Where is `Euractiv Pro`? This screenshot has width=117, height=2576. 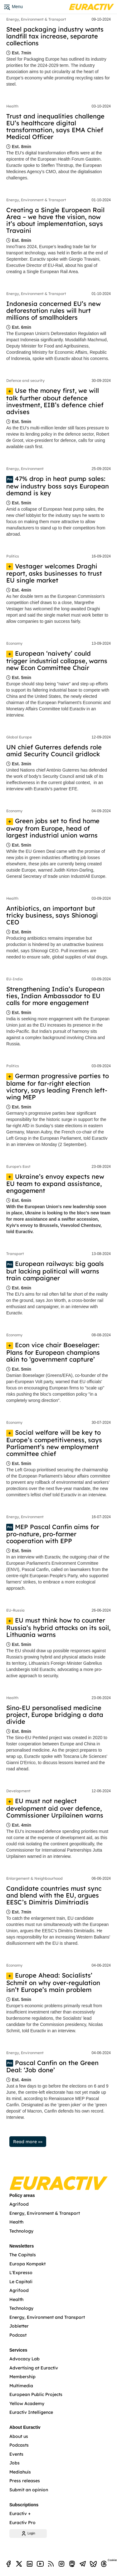
Euractiv Pro is located at coordinates (22, 2522).